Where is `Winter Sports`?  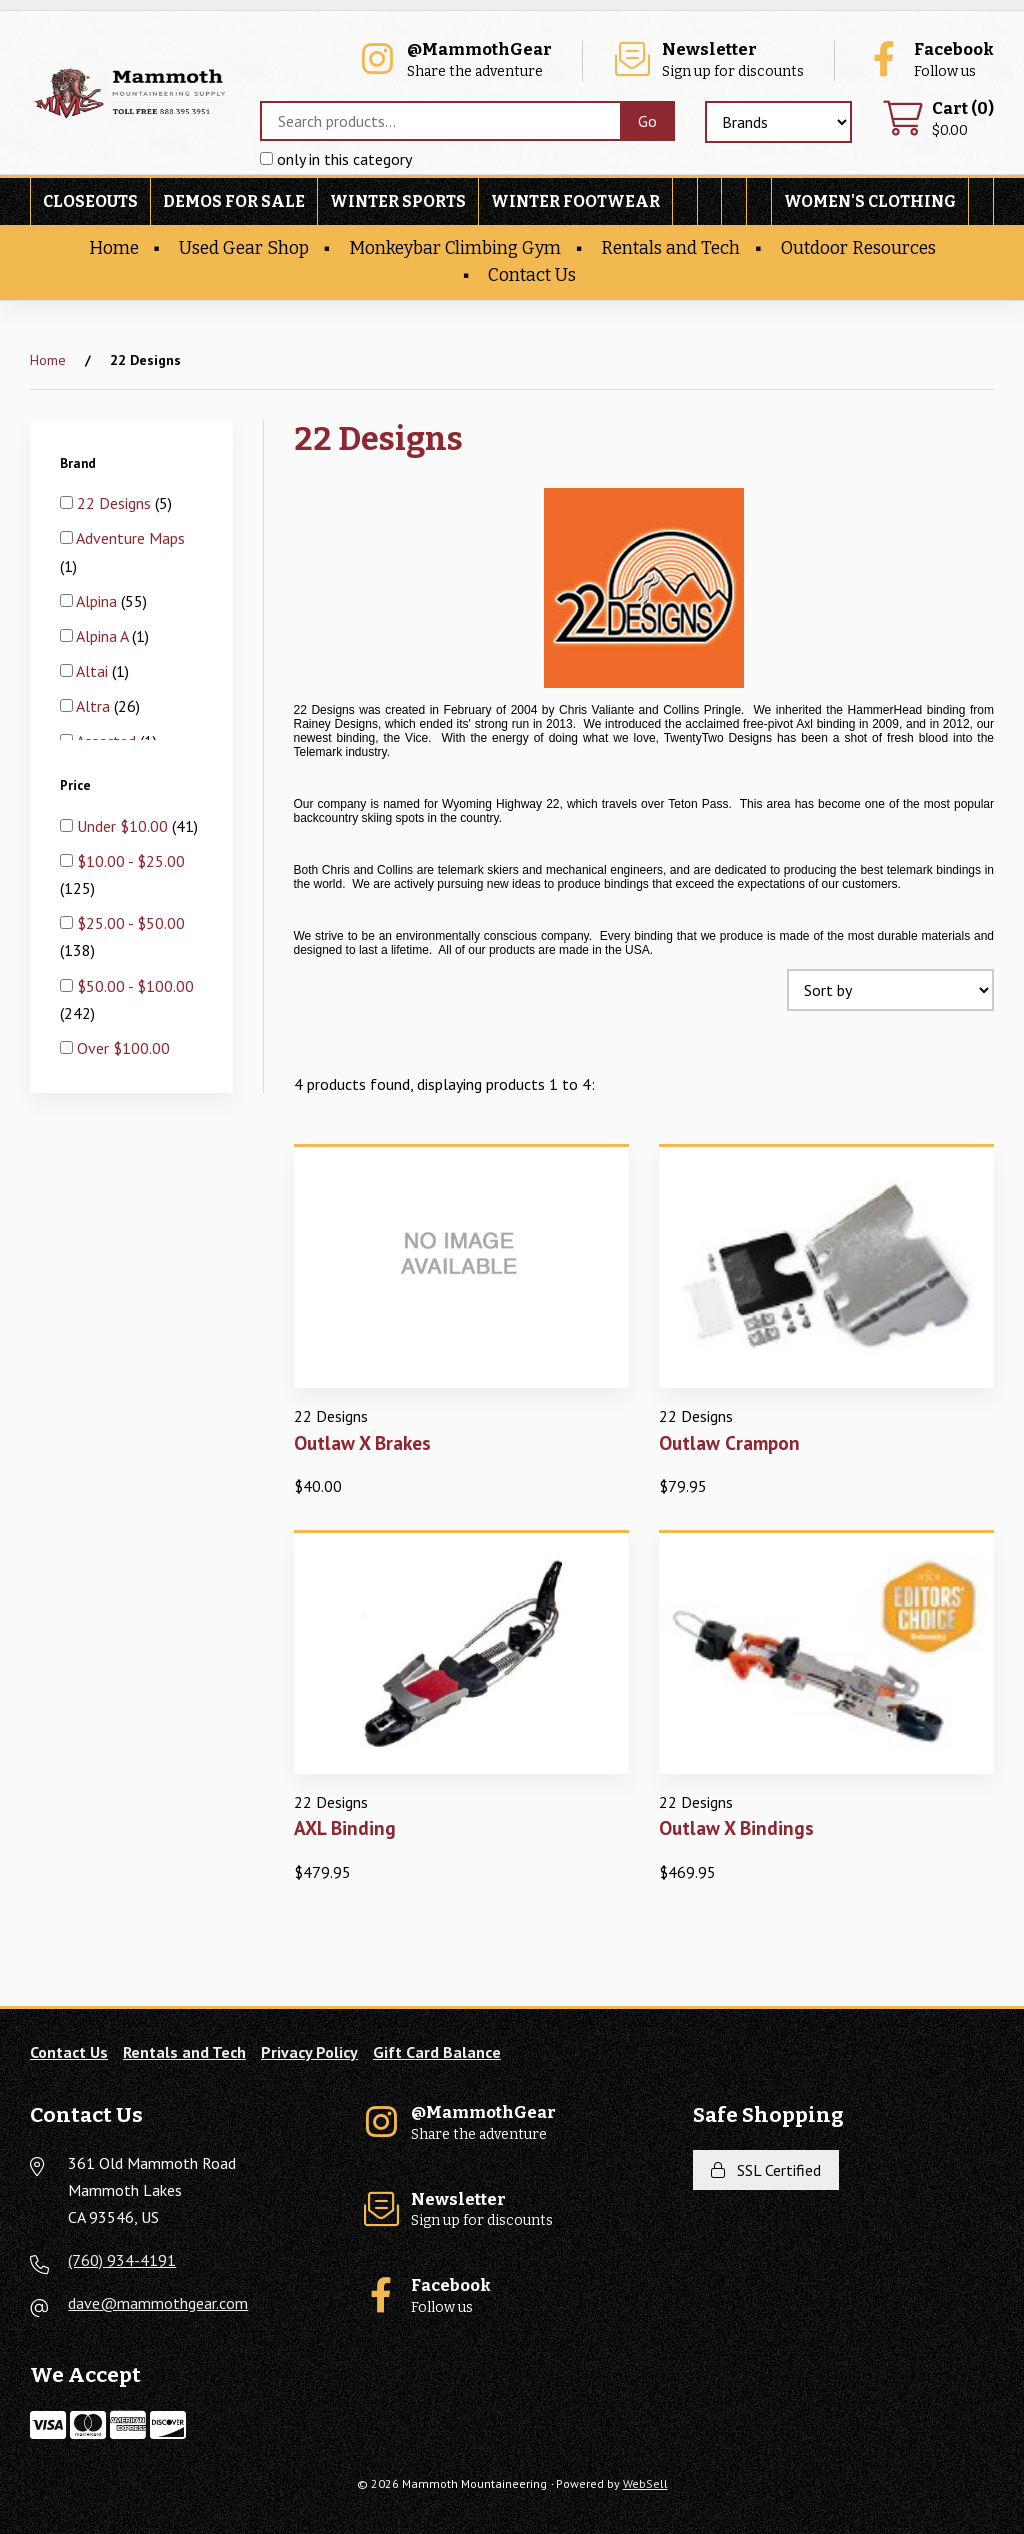 Winter Sports is located at coordinates (398, 201).